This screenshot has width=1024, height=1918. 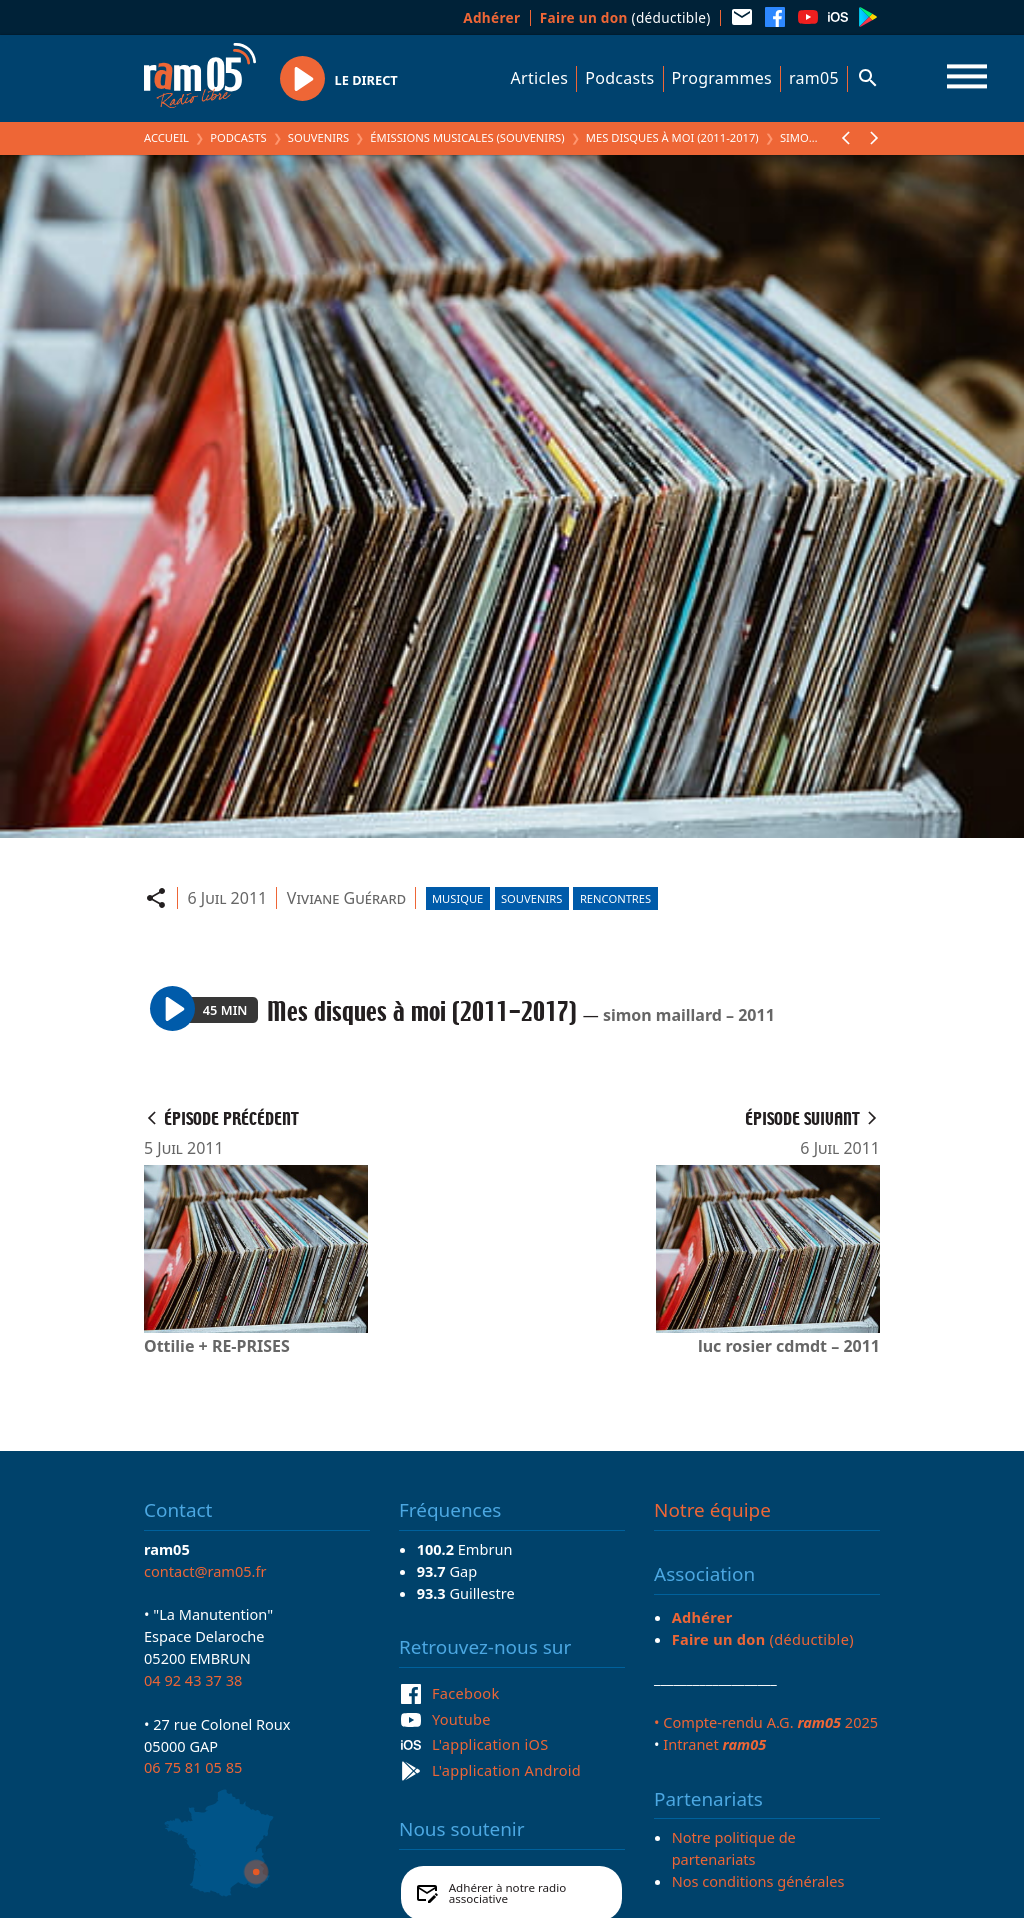 I want to click on Programmes, so click(x=722, y=78).